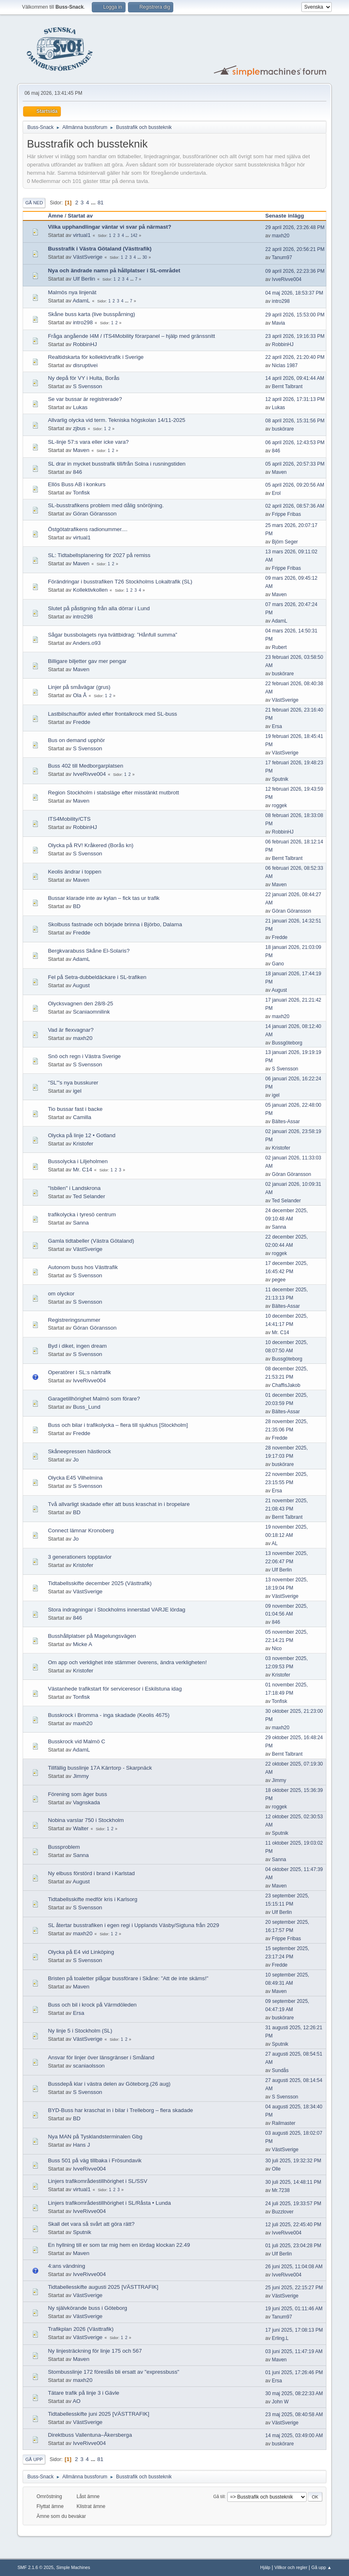 The image size is (349, 2576). I want to click on Kollektivkollen, so click(90, 590).